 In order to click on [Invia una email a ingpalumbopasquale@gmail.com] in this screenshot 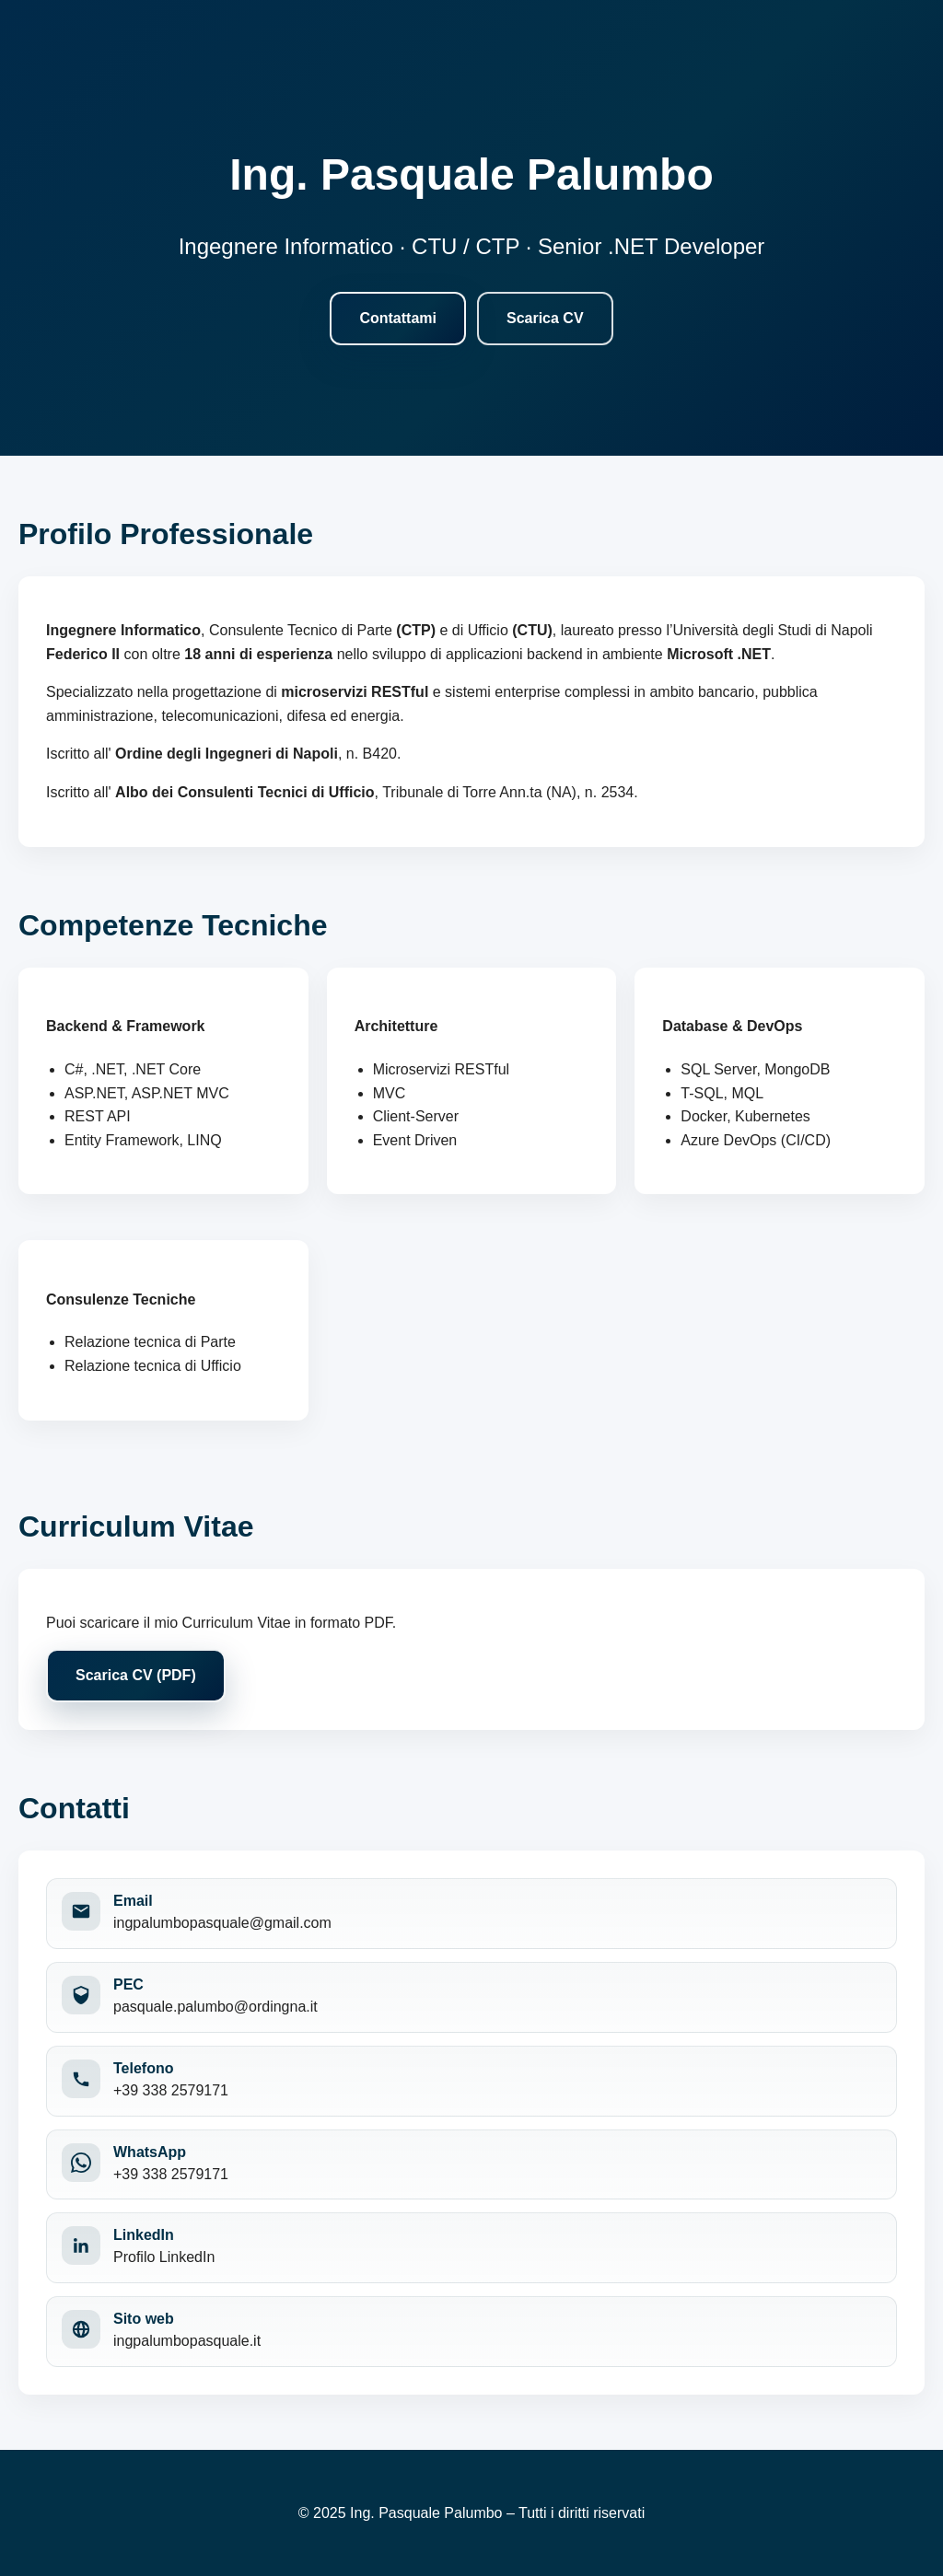, I will do `click(471, 1913)`.